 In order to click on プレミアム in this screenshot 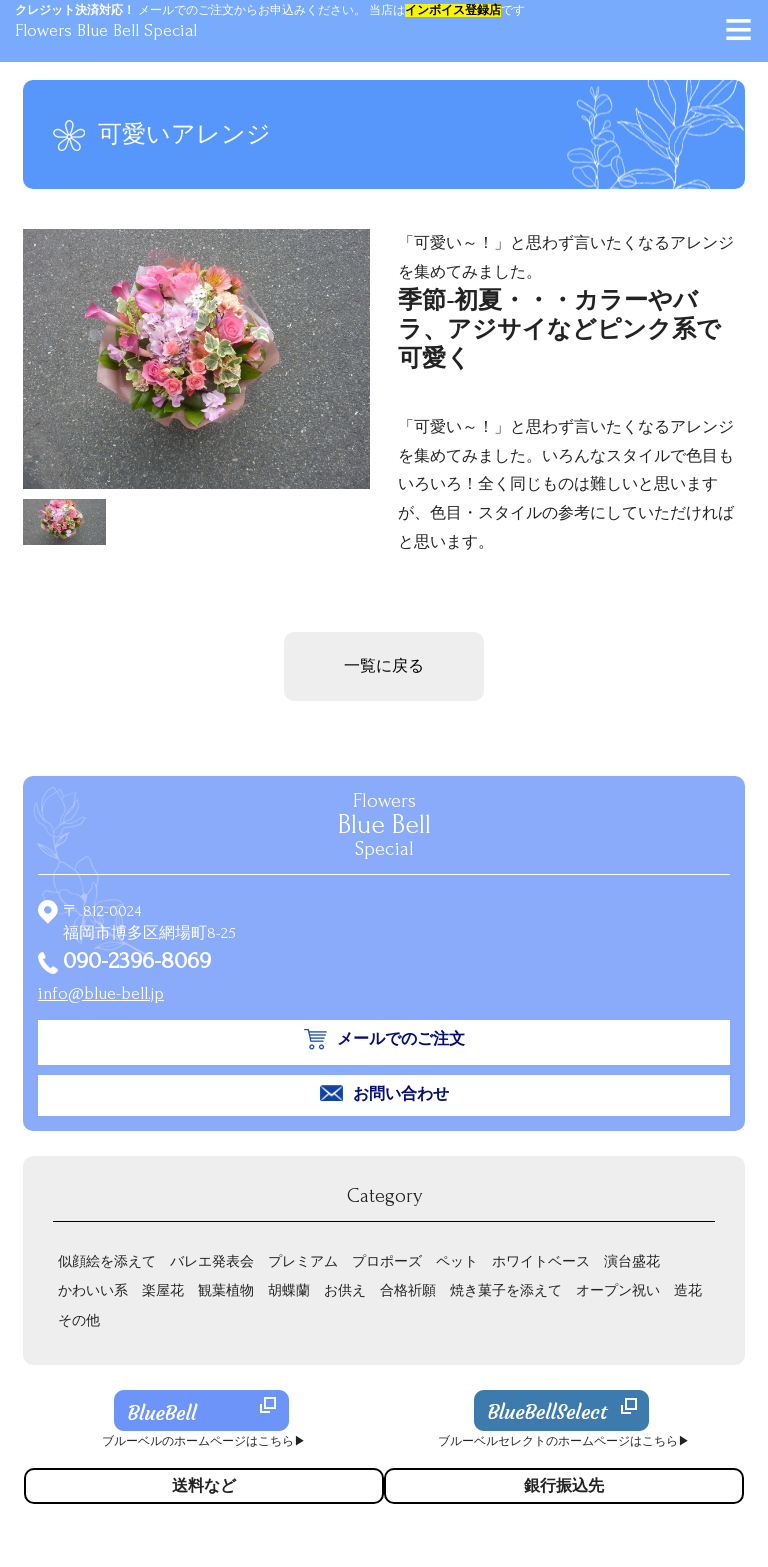, I will do `click(303, 1261)`.